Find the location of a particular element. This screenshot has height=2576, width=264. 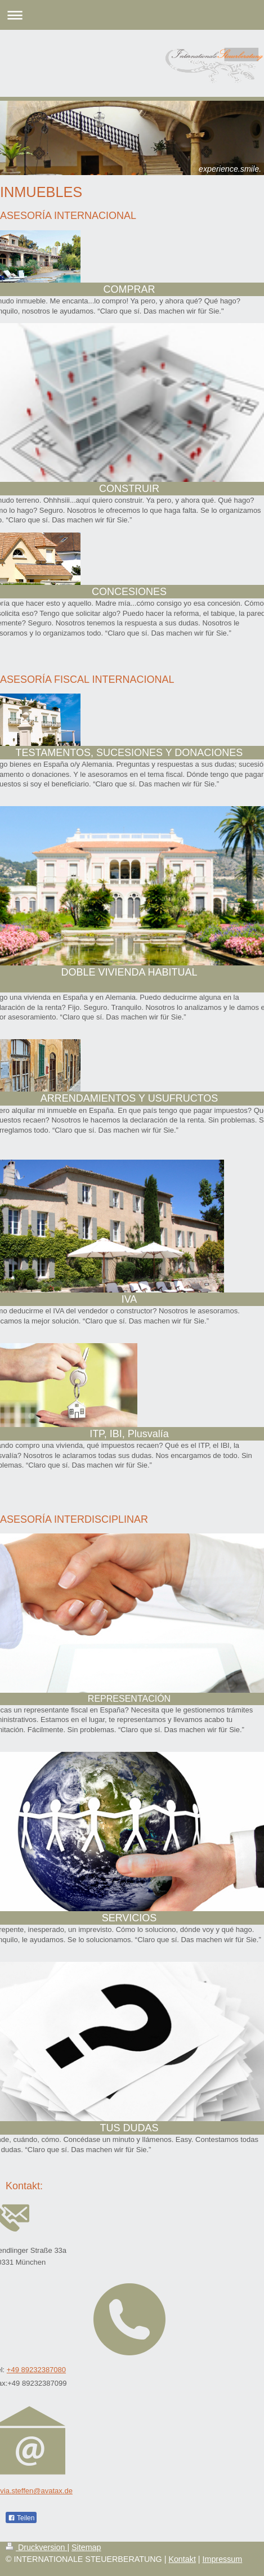

Navigation aufklappen/zuklappen is located at coordinates (132, 15).